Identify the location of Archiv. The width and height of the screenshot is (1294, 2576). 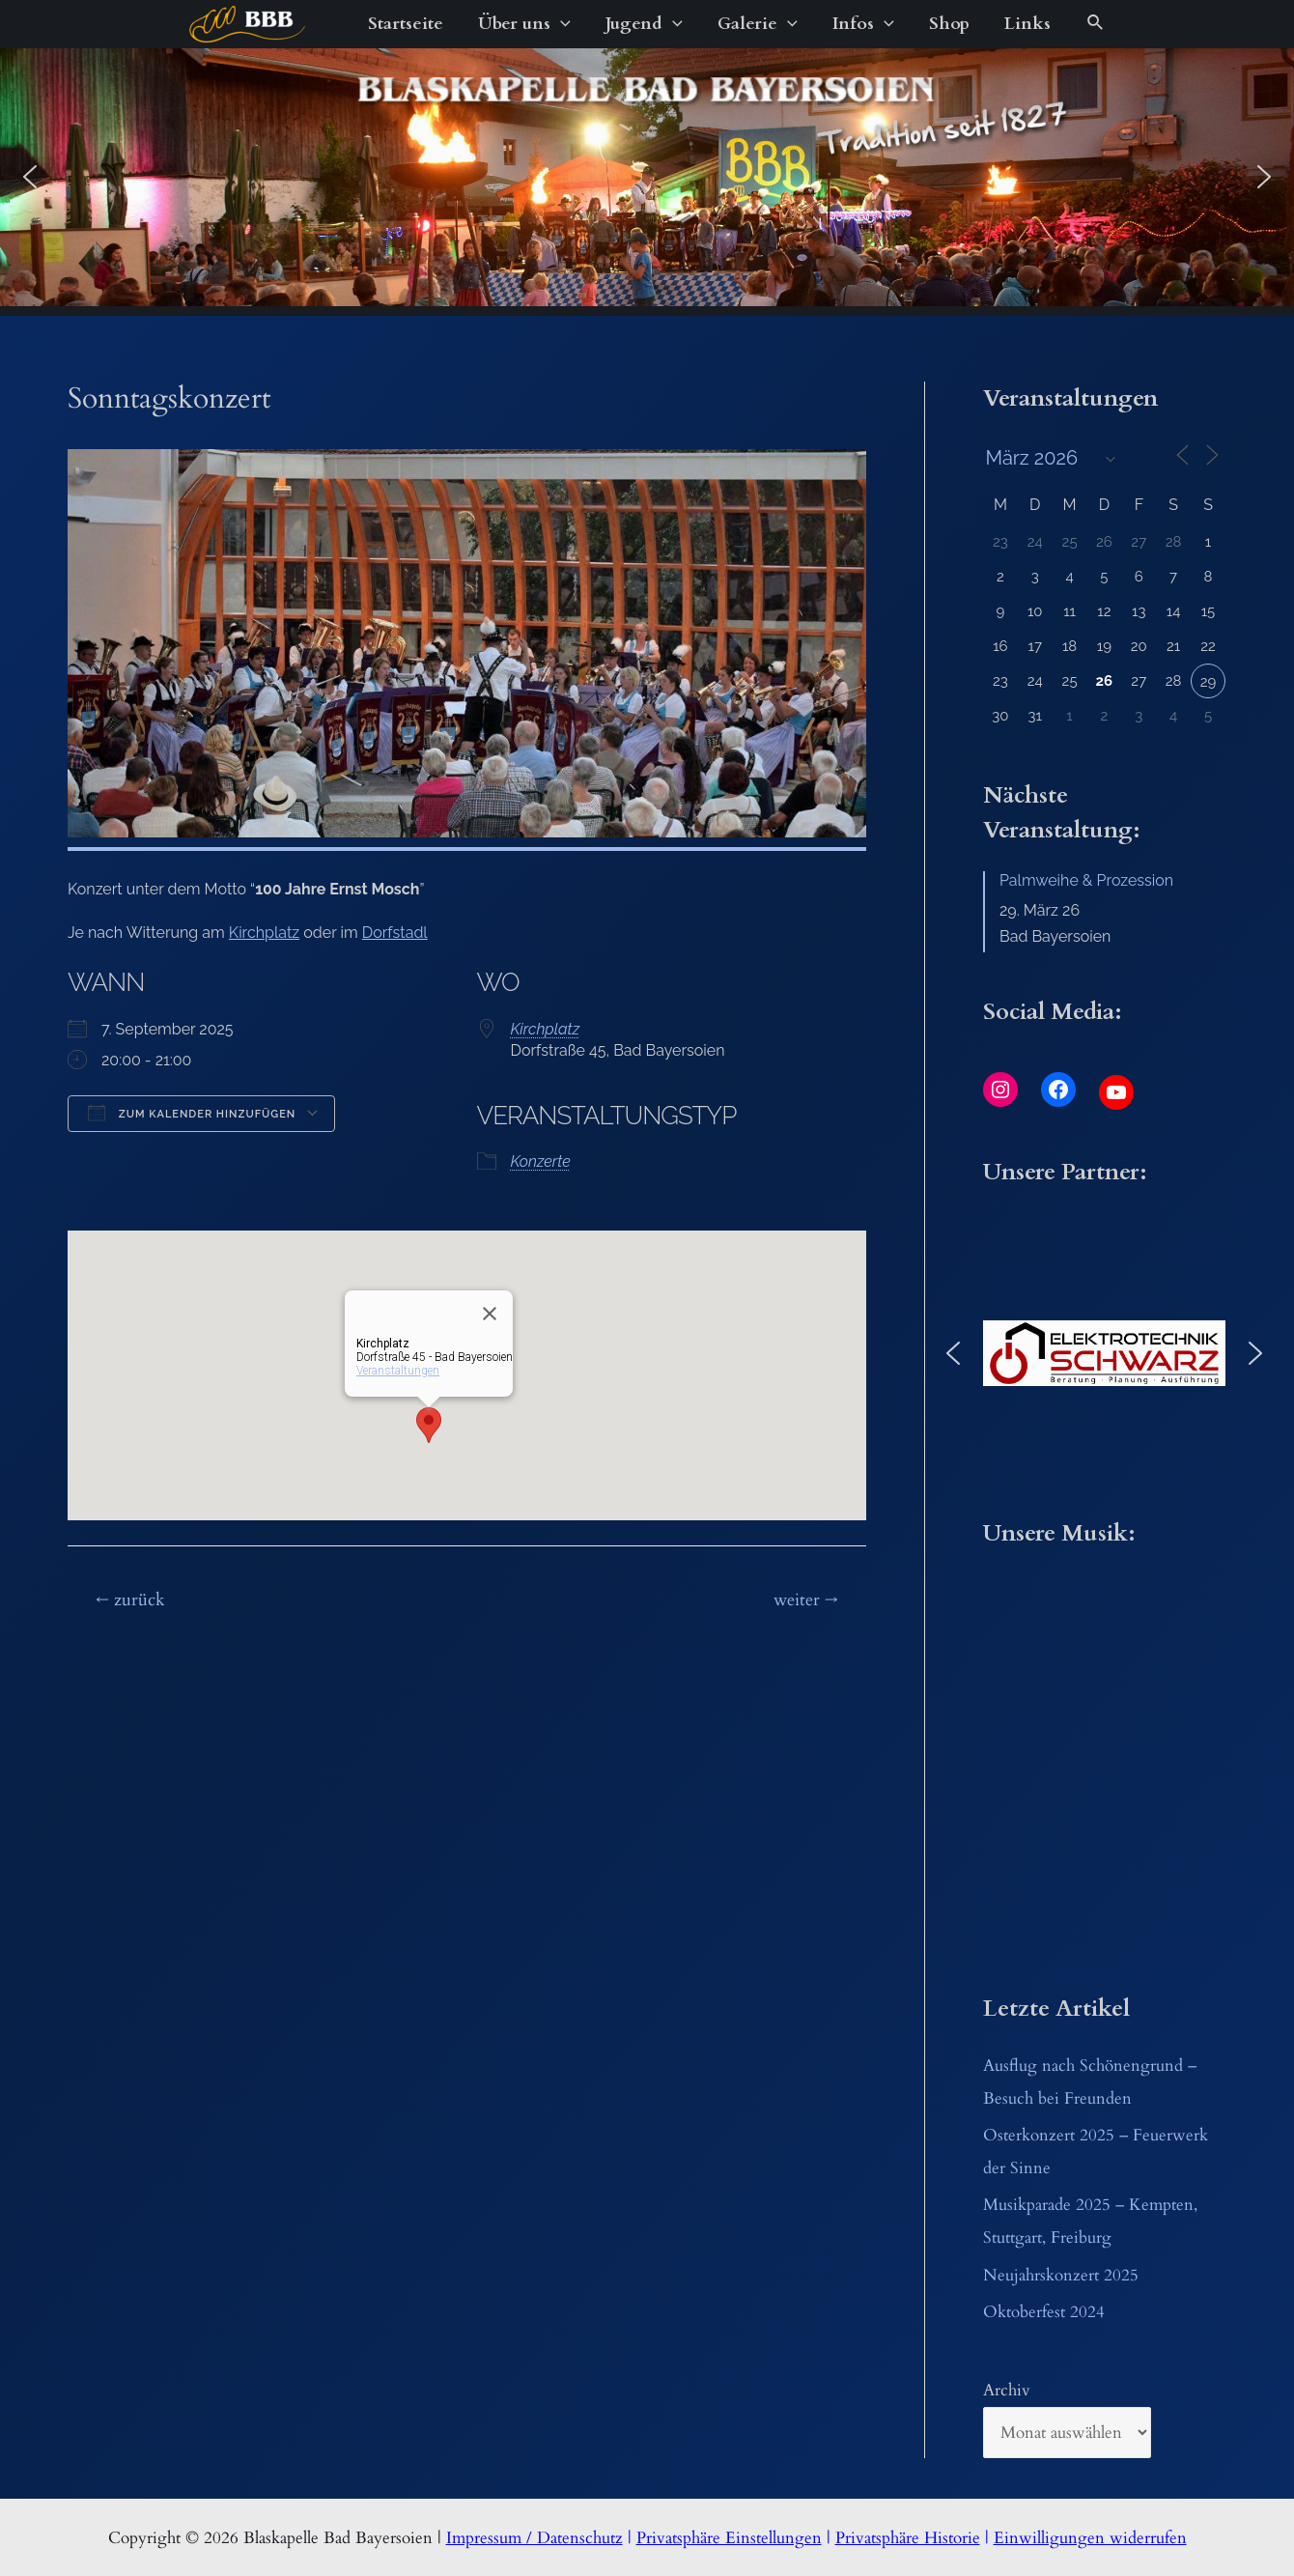
(1006, 2390).